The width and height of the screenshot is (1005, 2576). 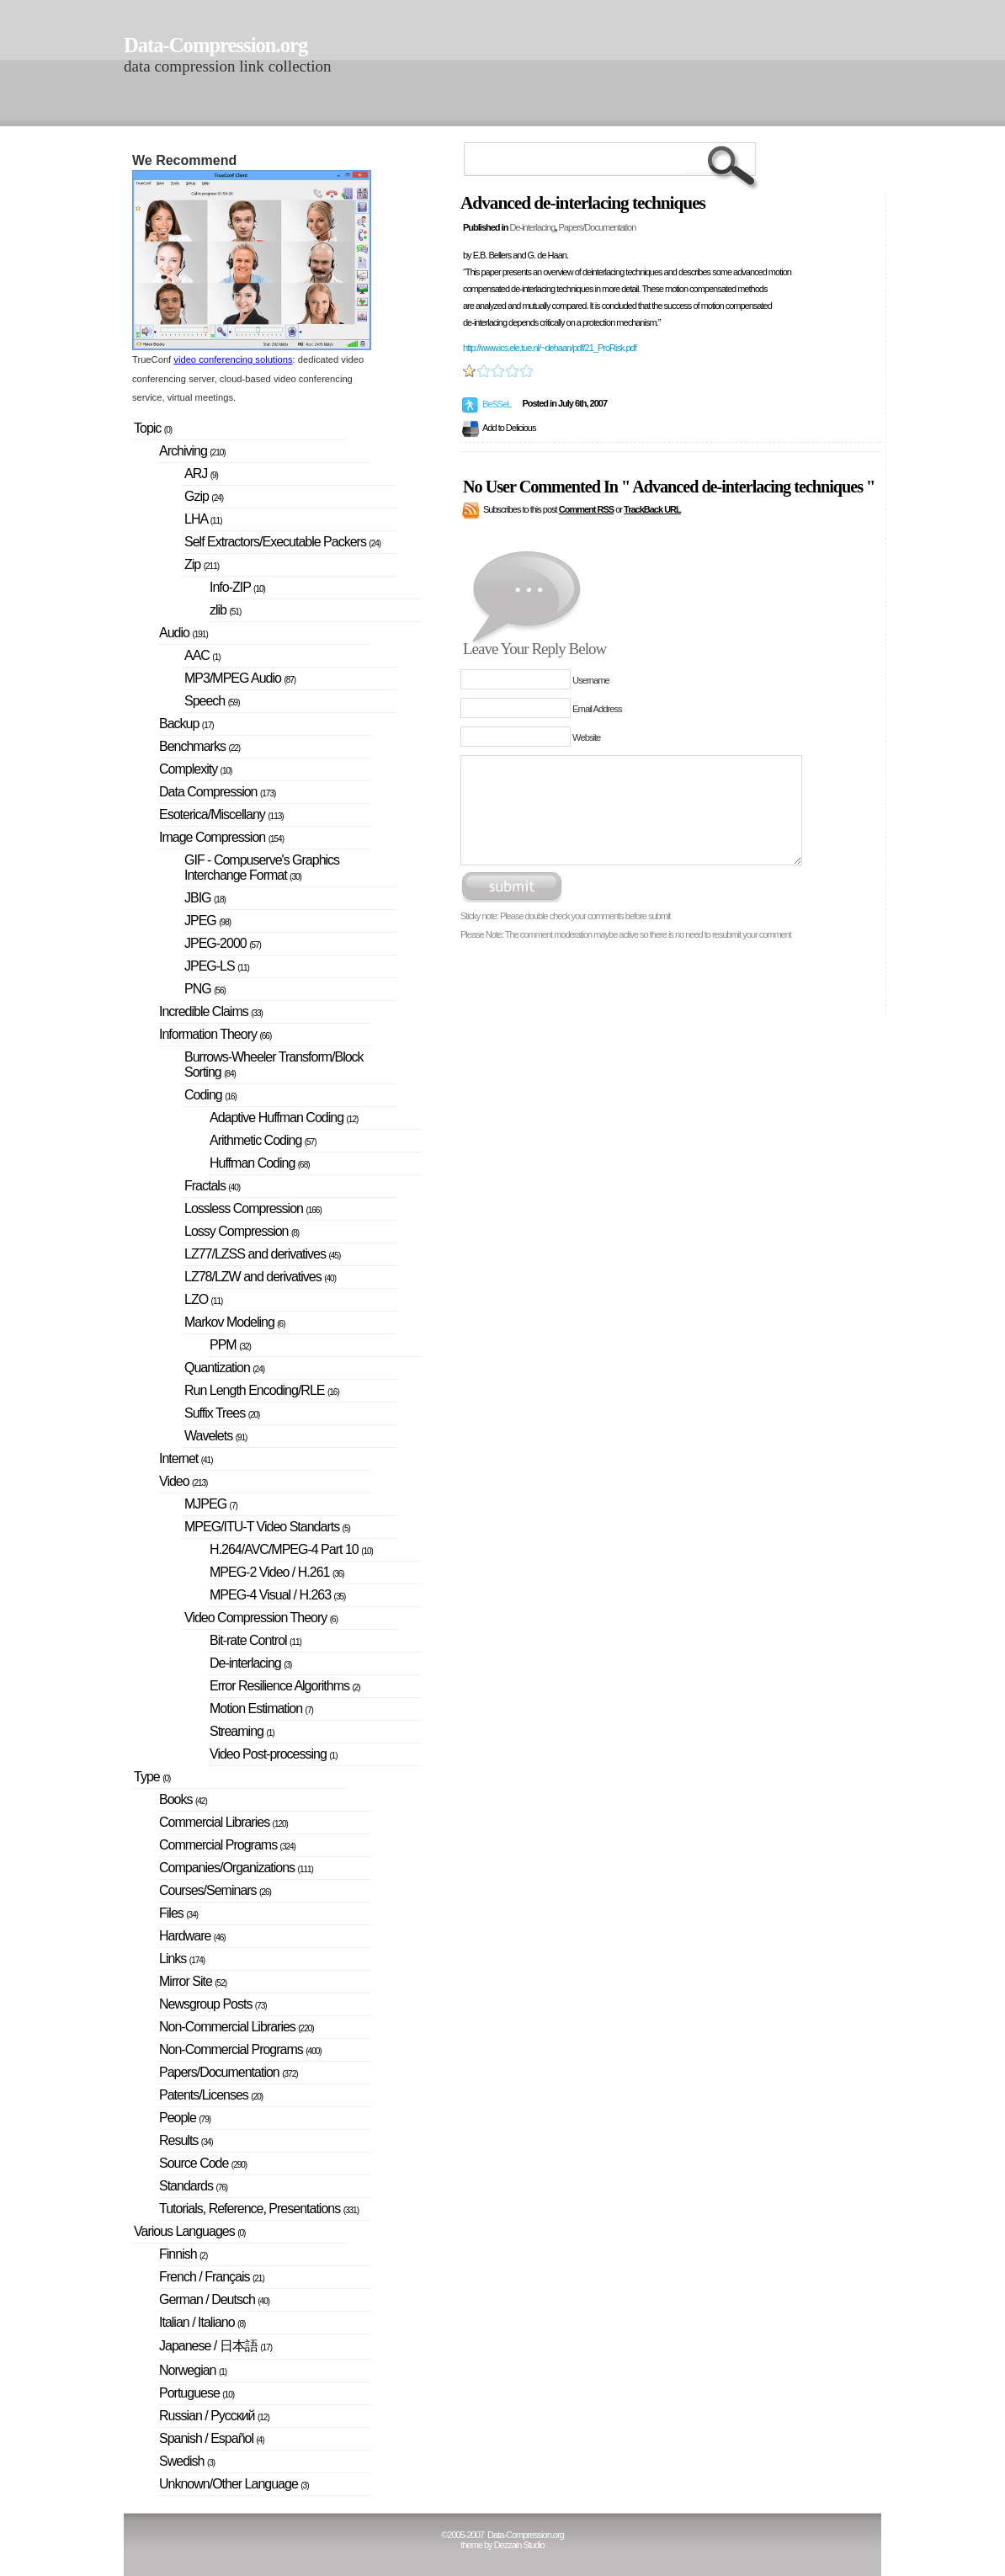 I want to click on Results, so click(x=186, y=2140).